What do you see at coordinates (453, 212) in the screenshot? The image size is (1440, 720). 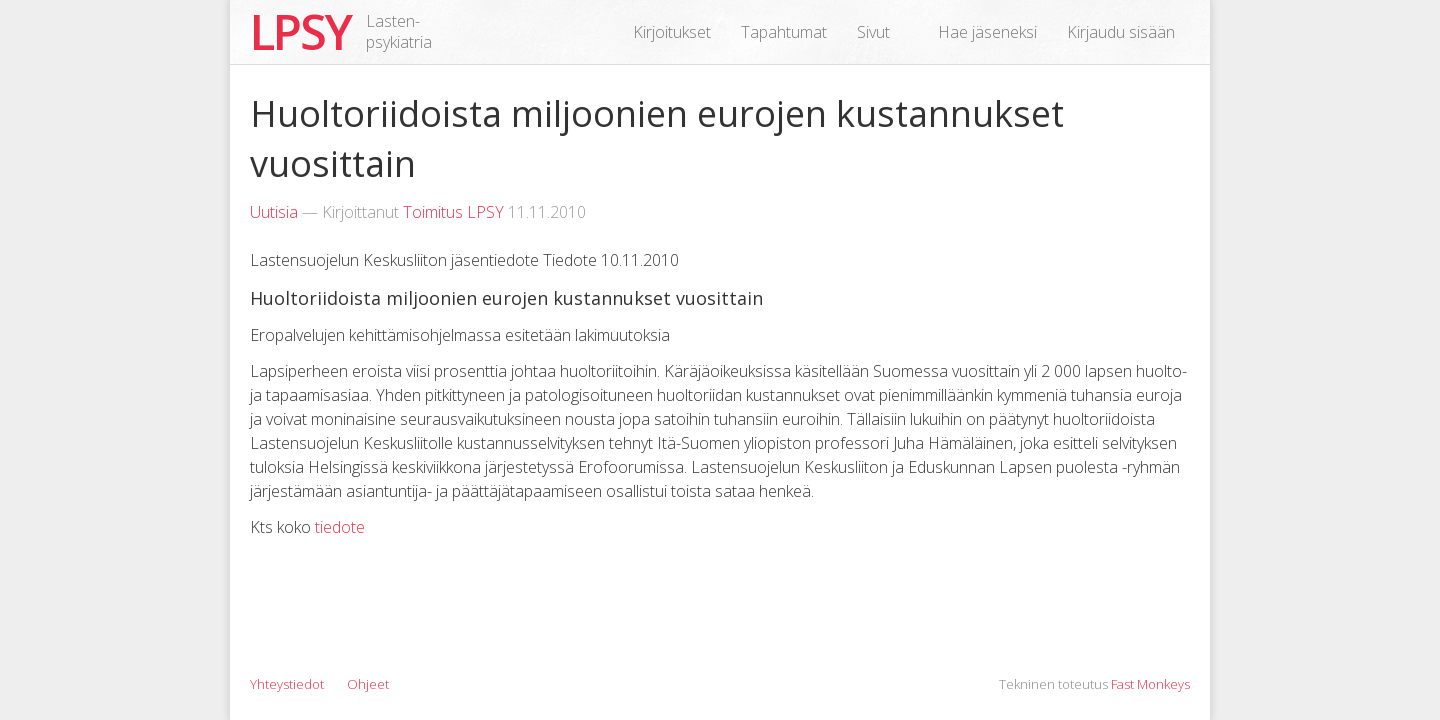 I see `Toimitus LPSY` at bounding box center [453, 212].